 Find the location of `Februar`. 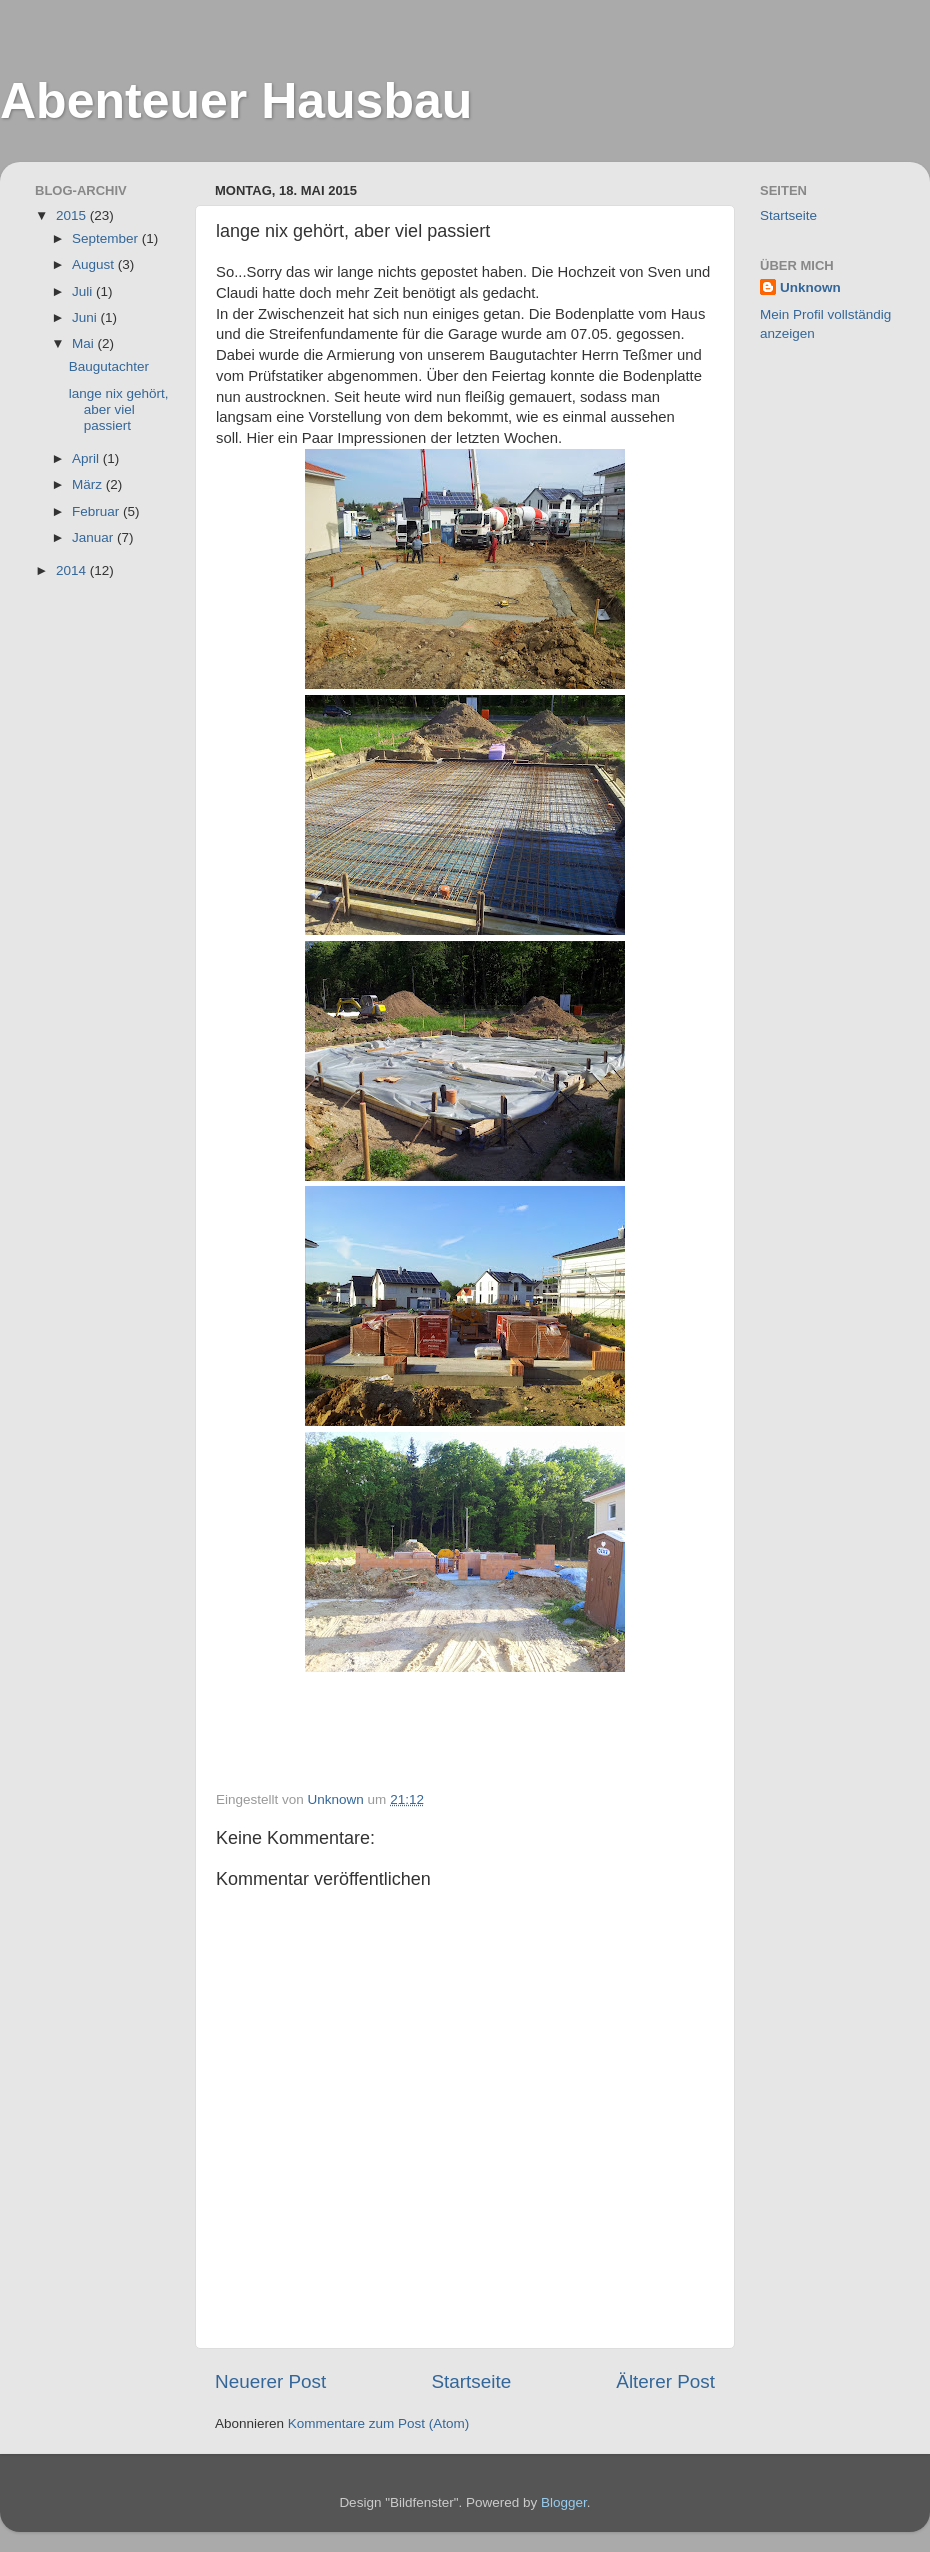

Februar is located at coordinates (97, 511).